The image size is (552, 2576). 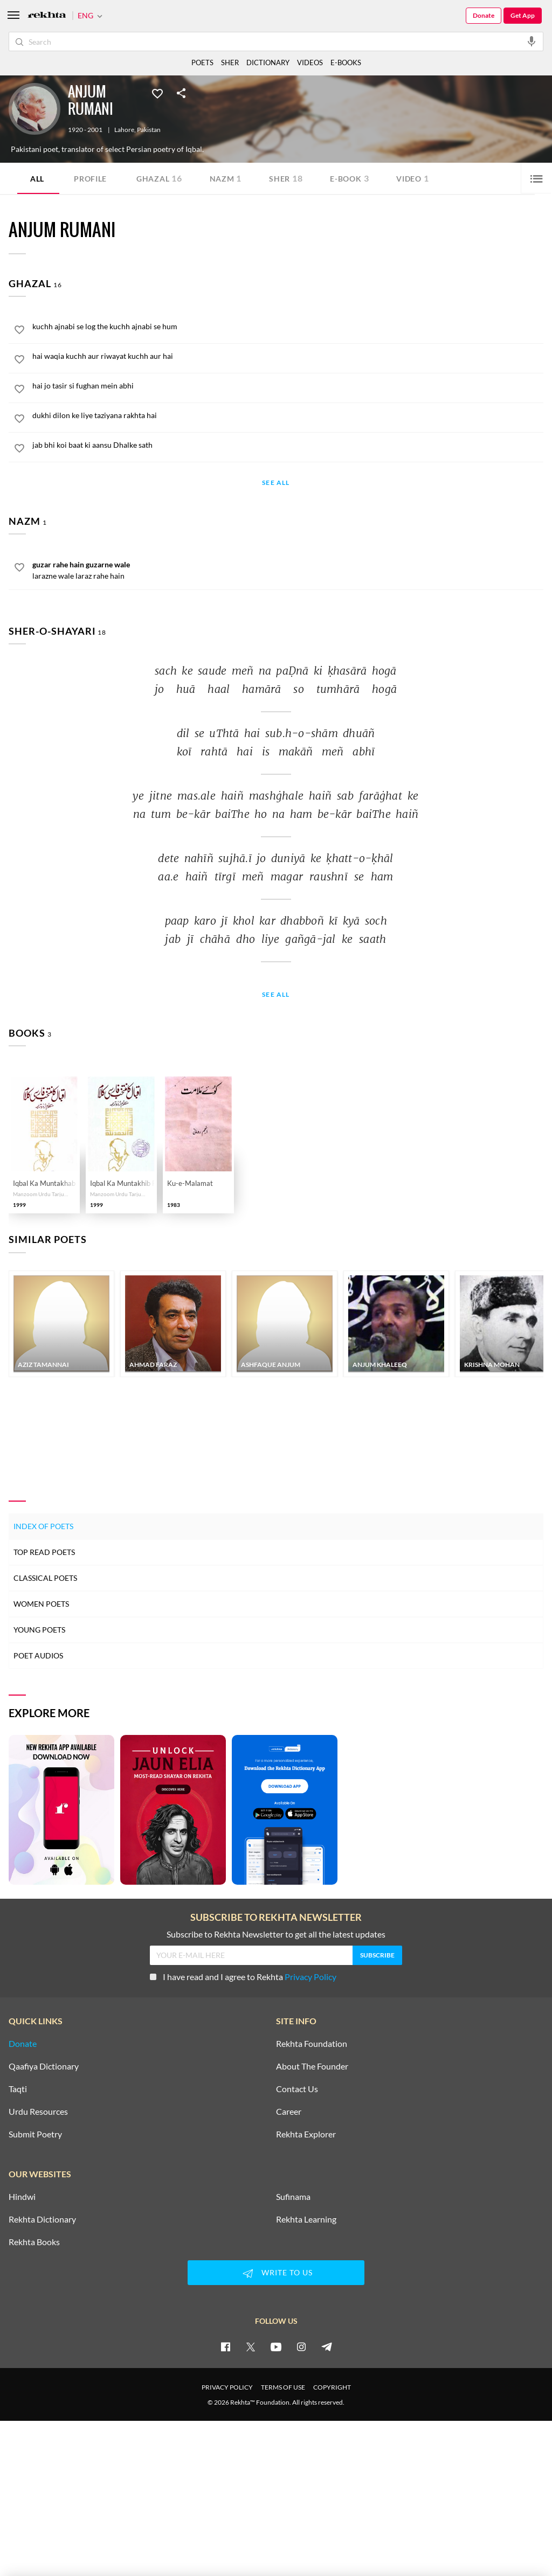 What do you see at coordinates (39, 1629) in the screenshot?
I see `Young Poets` at bounding box center [39, 1629].